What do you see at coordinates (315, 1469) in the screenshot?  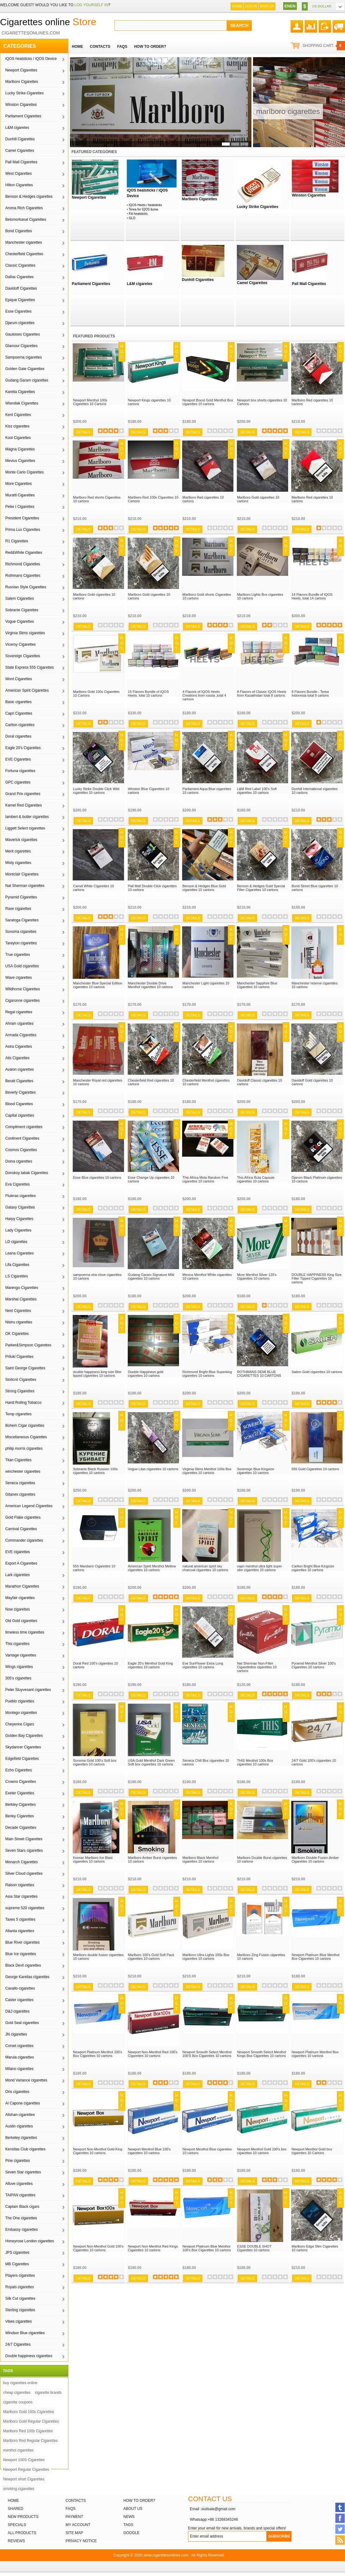 I see `555 Gold Cigarettes 10 cartons` at bounding box center [315, 1469].